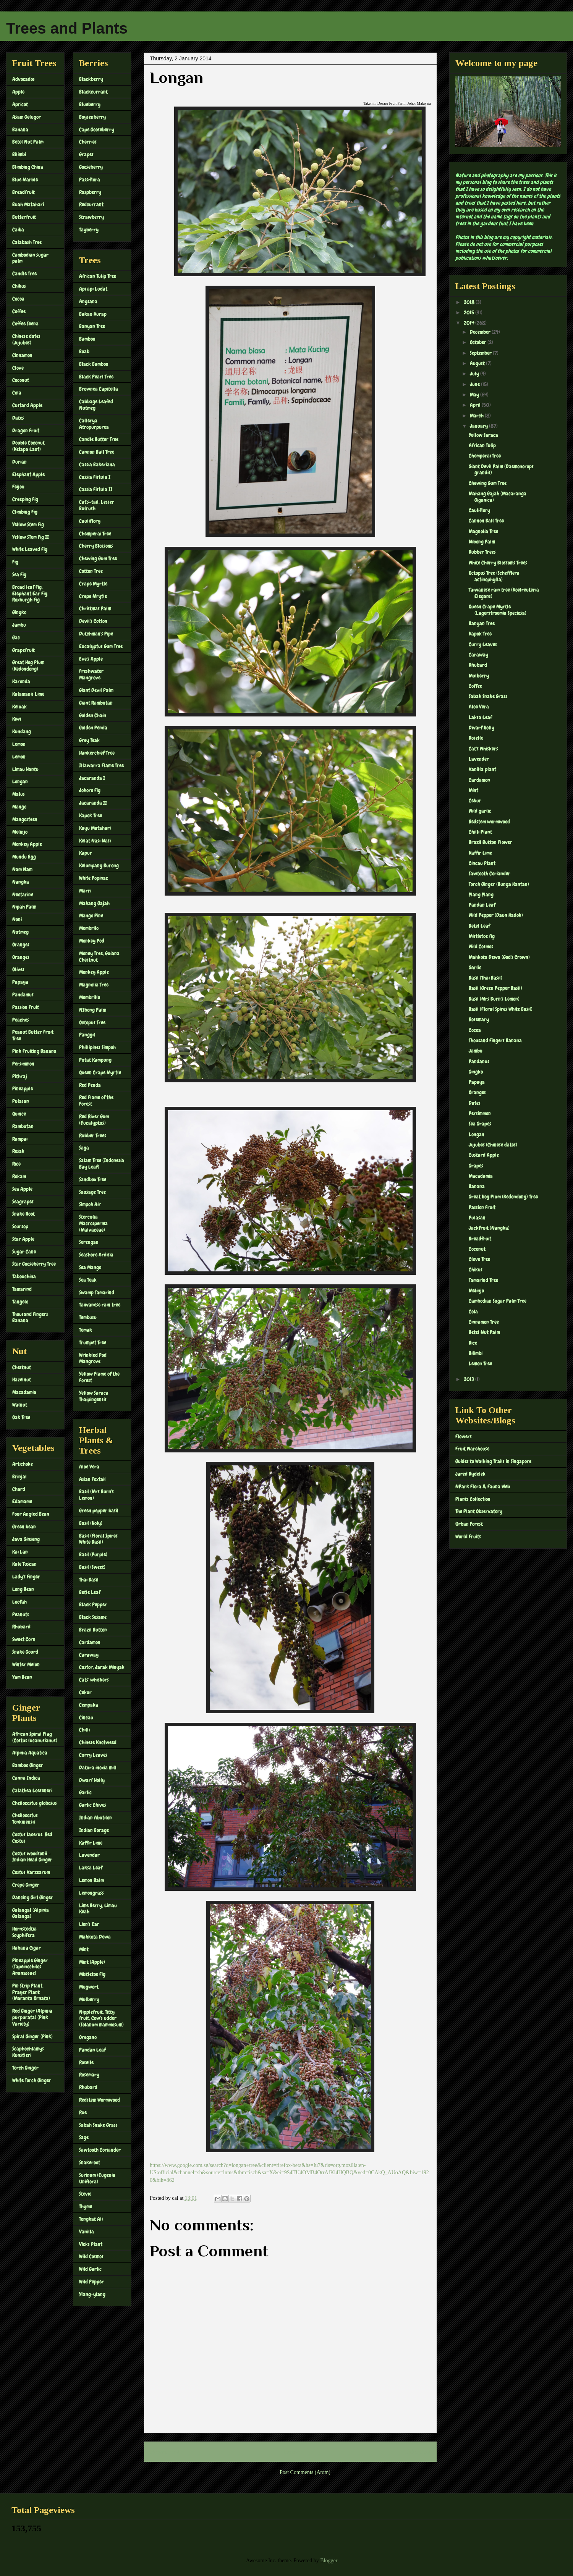 This screenshot has height=2576, width=573. I want to click on Tongkat Ali, so click(91, 2218).